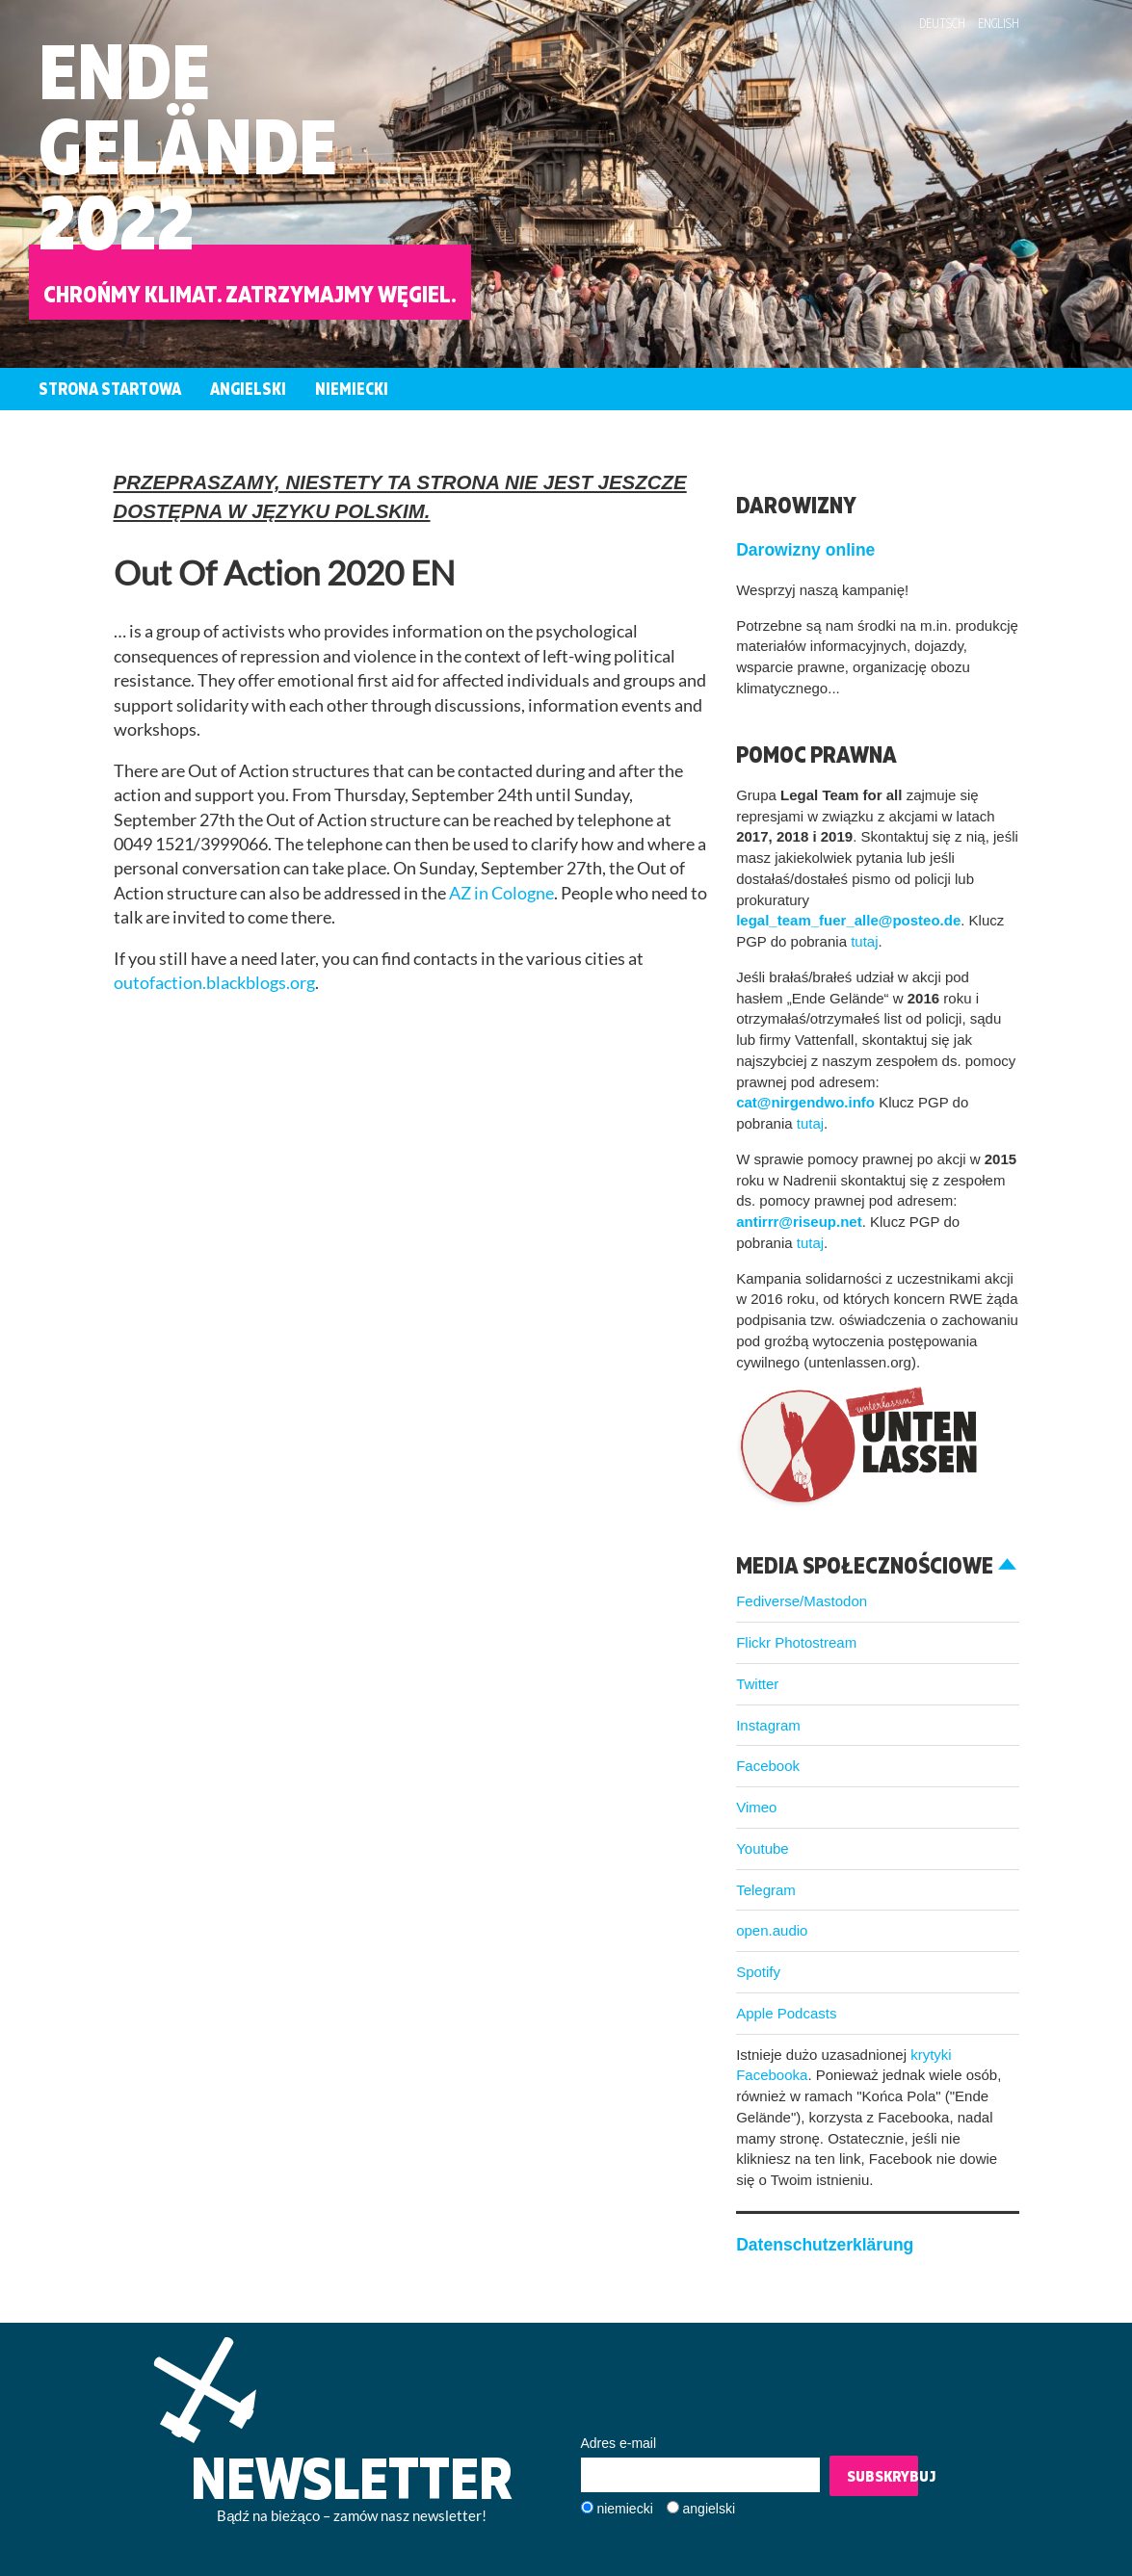 The image size is (1132, 2576). Describe the element at coordinates (762, 1848) in the screenshot. I see `Youtube` at that location.